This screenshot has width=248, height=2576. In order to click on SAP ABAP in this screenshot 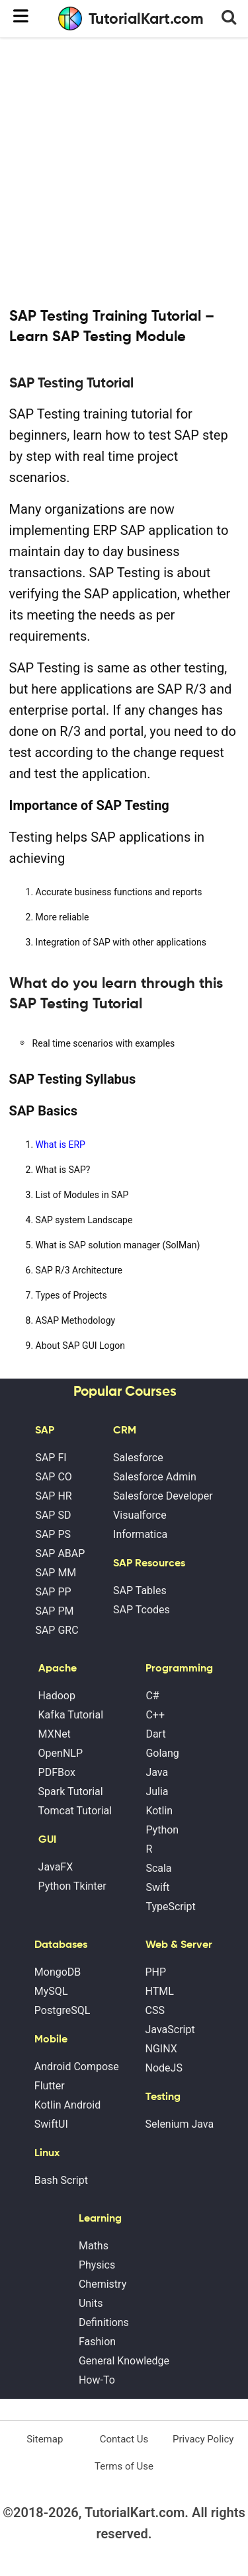, I will do `click(60, 1553)`.